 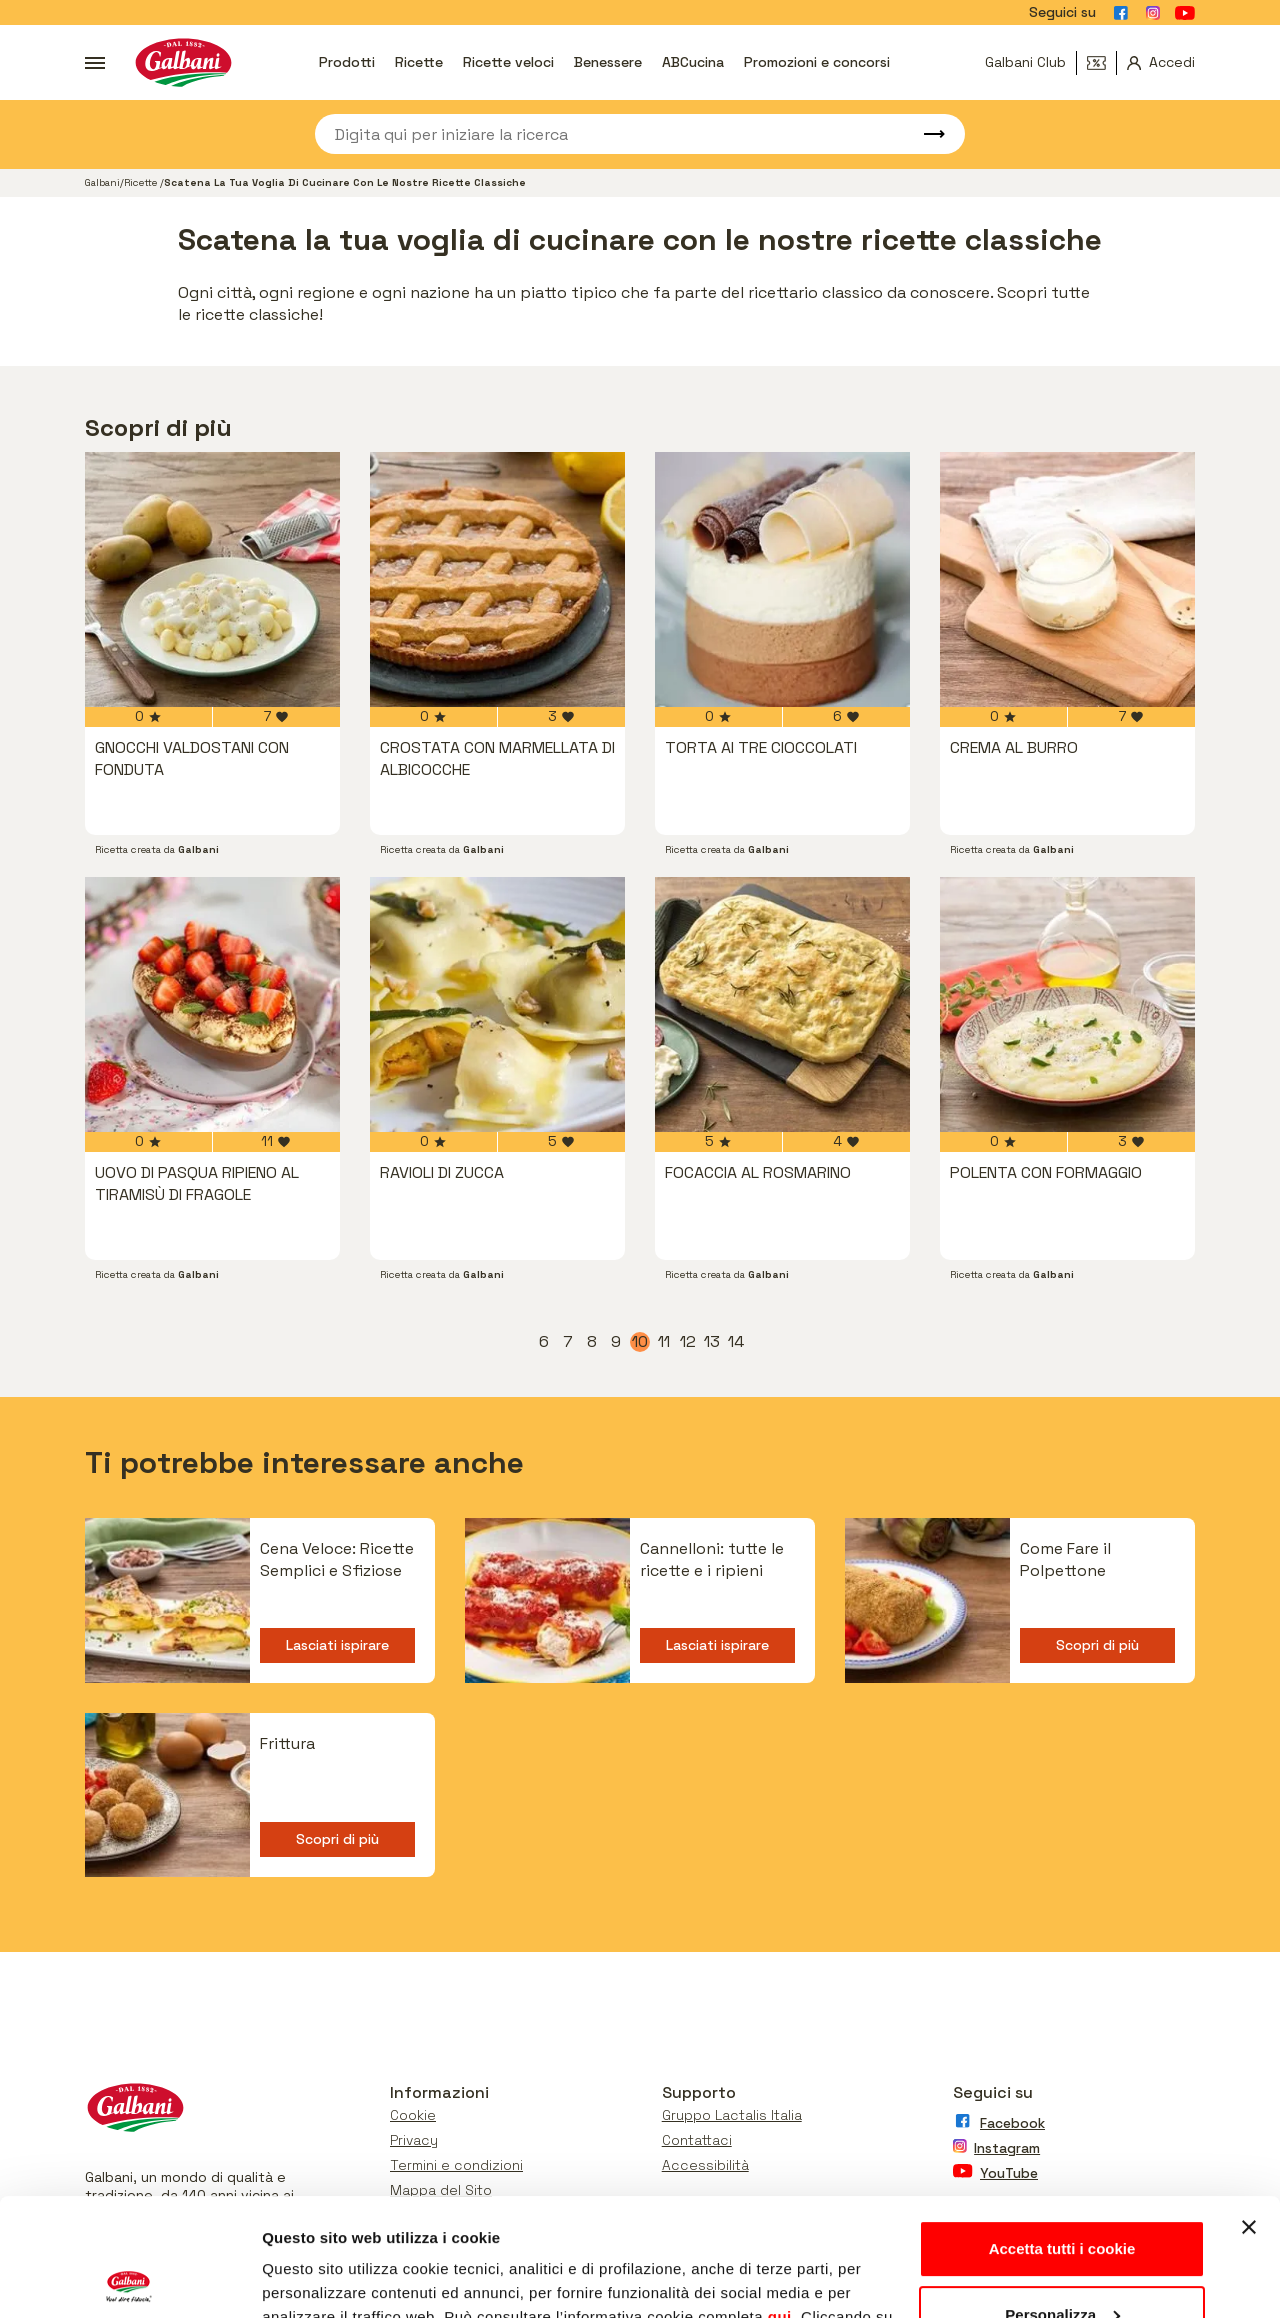 I want to click on Promozioni e concorsi, so click(x=817, y=62).